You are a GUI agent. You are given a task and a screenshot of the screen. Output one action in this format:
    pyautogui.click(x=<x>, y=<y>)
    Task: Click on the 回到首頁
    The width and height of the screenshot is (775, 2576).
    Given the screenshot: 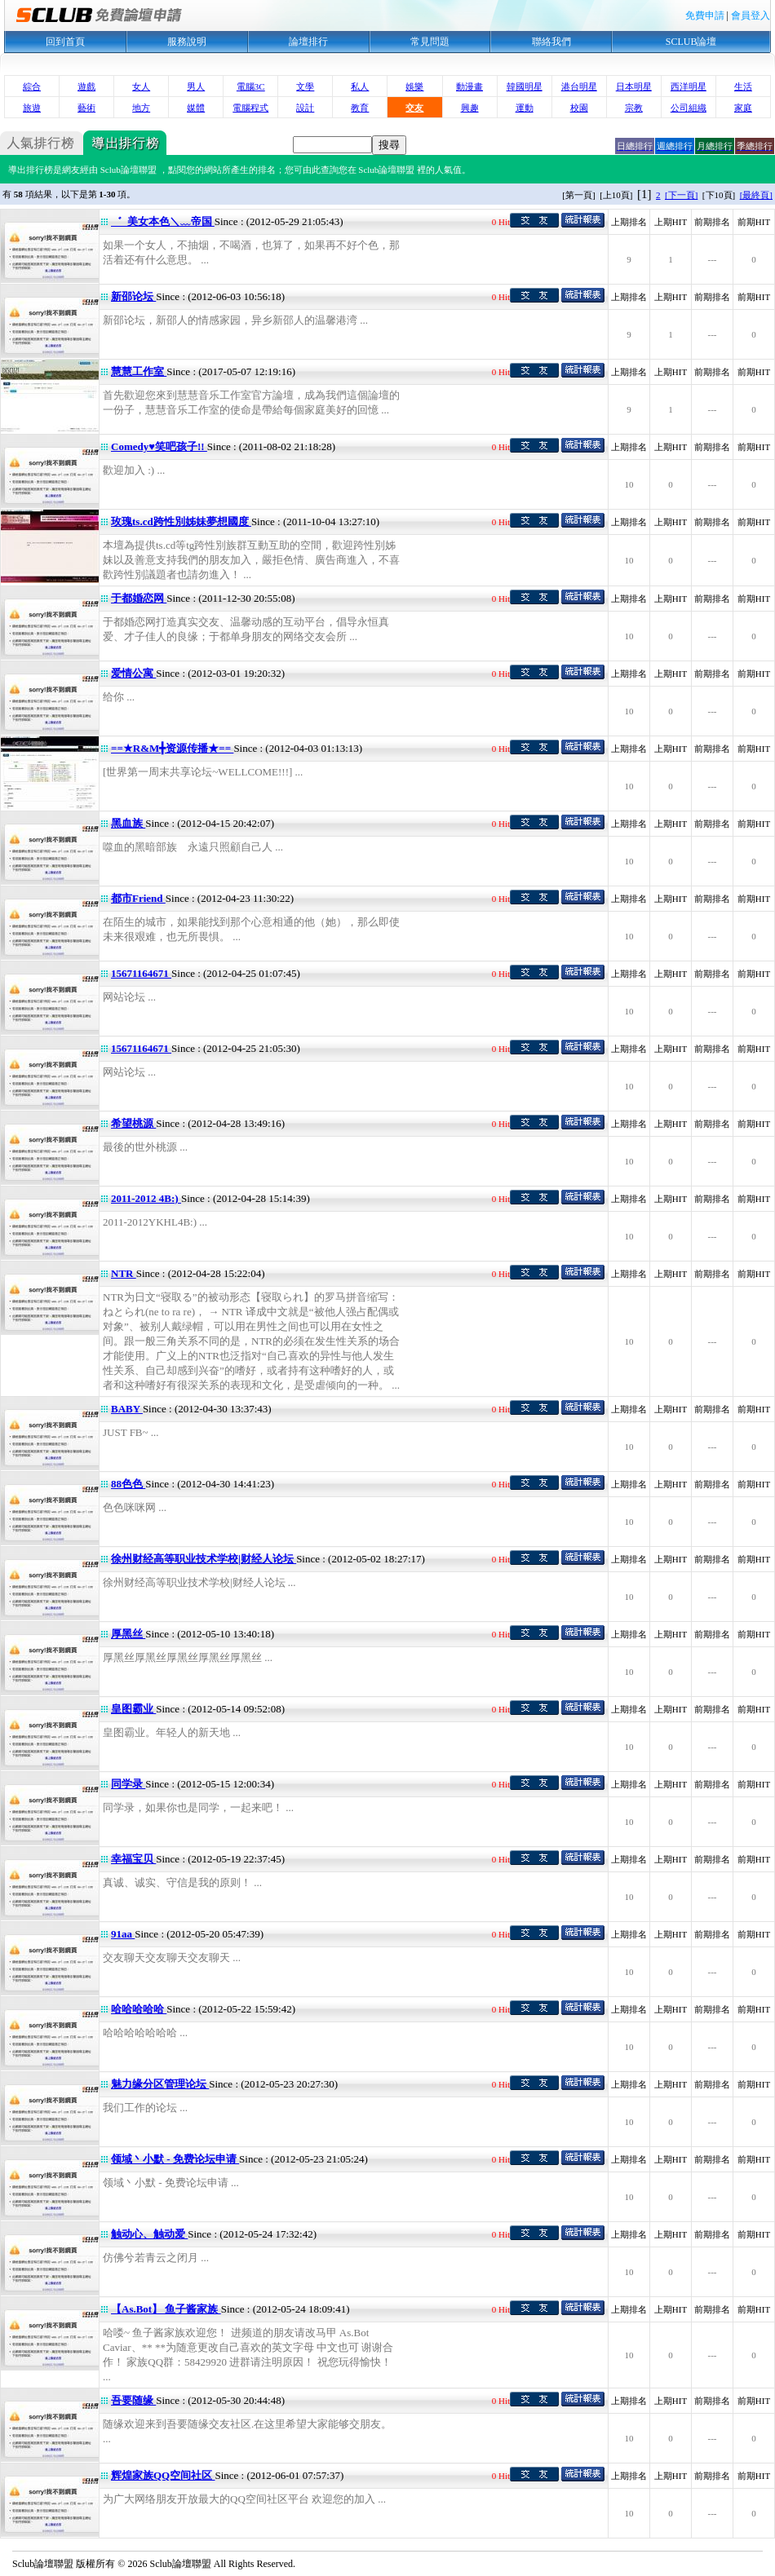 What is the action you would take?
    pyautogui.click(x=65, y=41)
    